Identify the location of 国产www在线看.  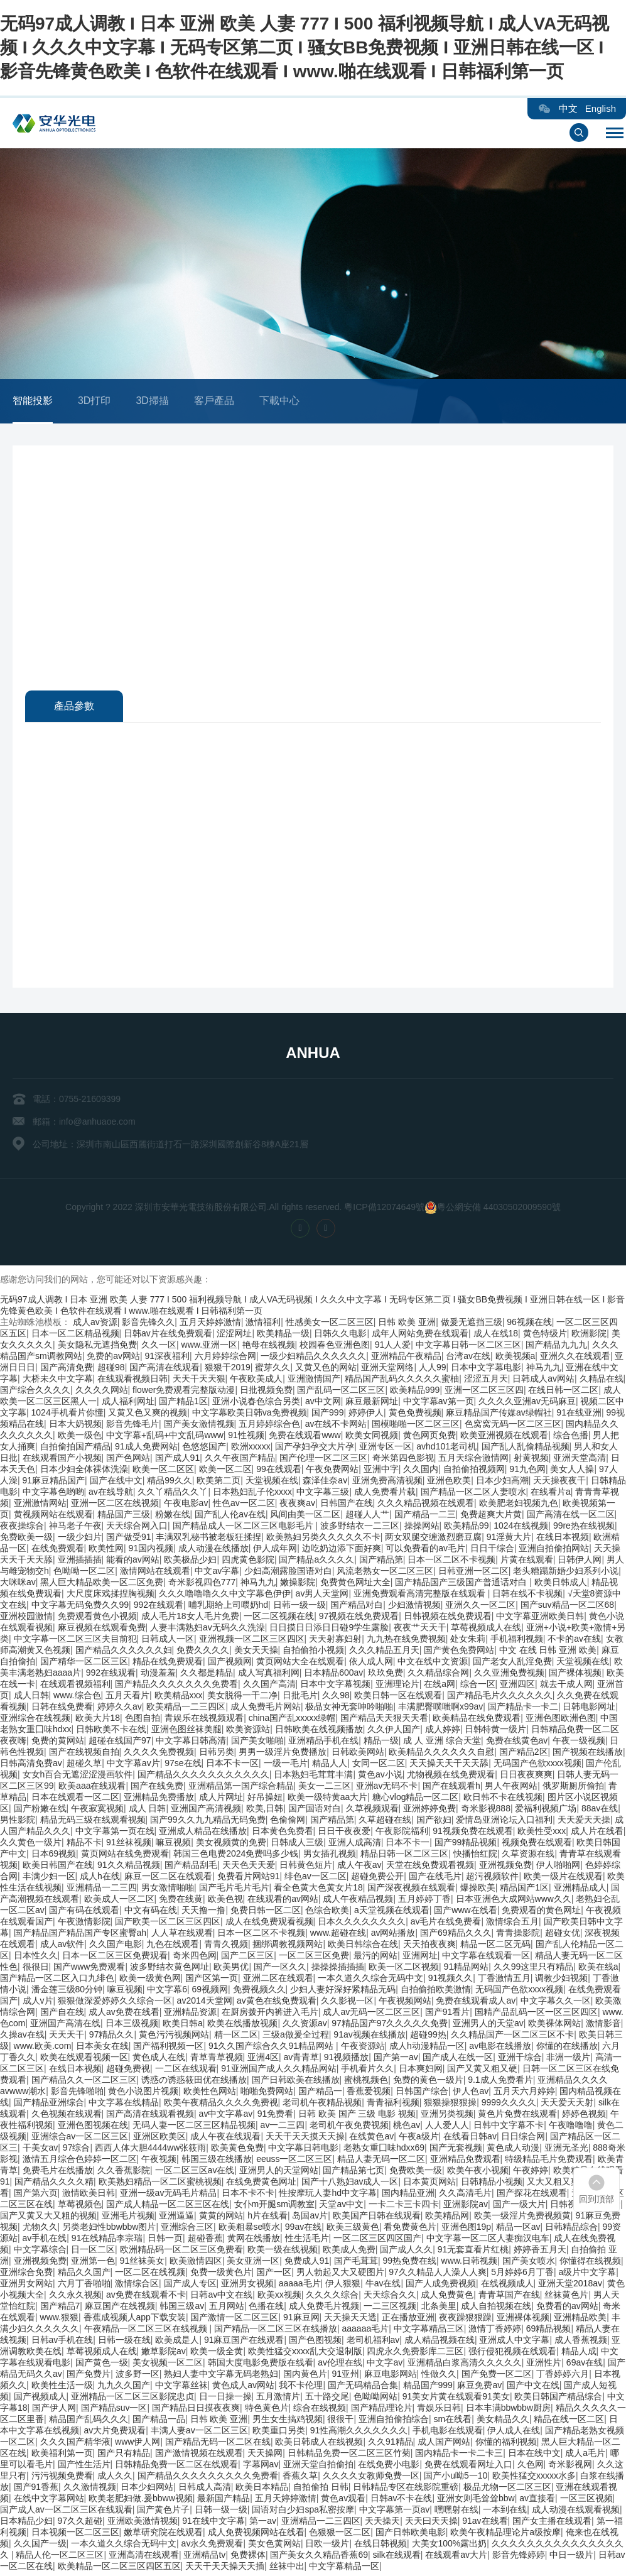
(465, 1914).